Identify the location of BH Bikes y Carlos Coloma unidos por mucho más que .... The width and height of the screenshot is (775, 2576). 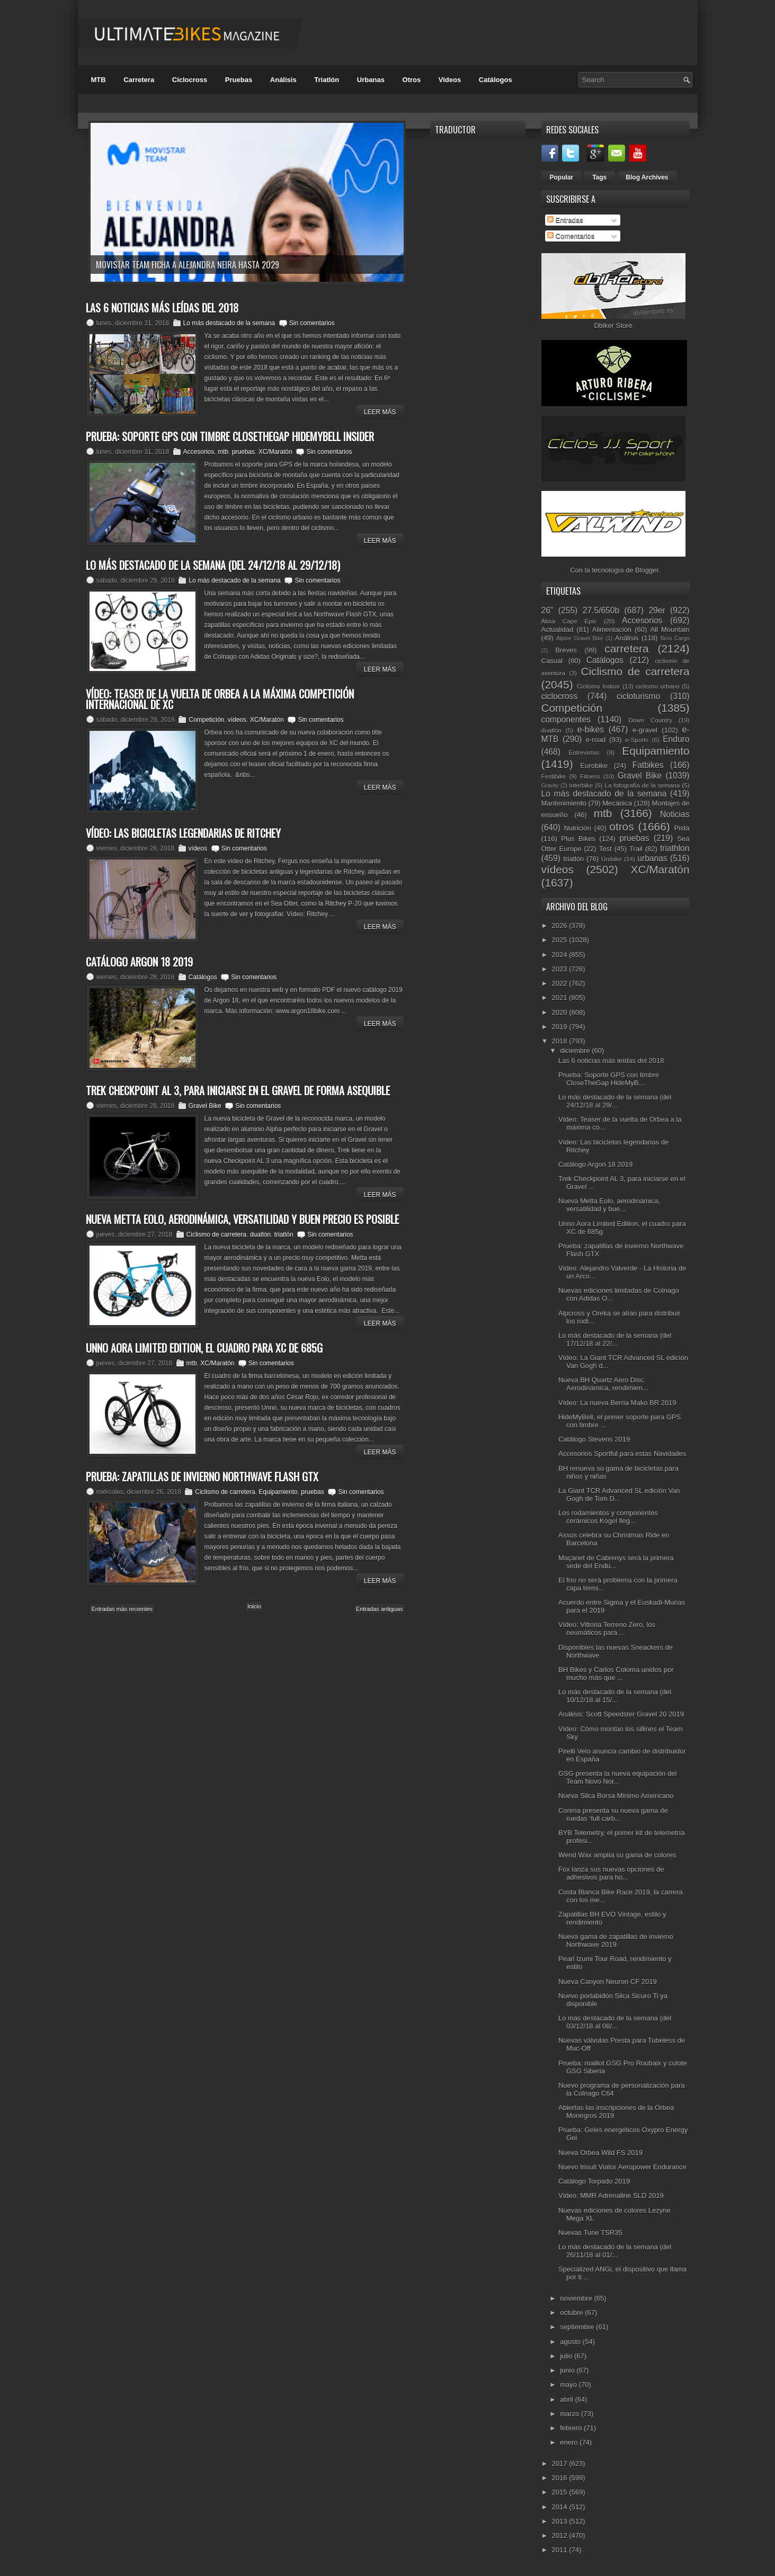
(615, 1673).